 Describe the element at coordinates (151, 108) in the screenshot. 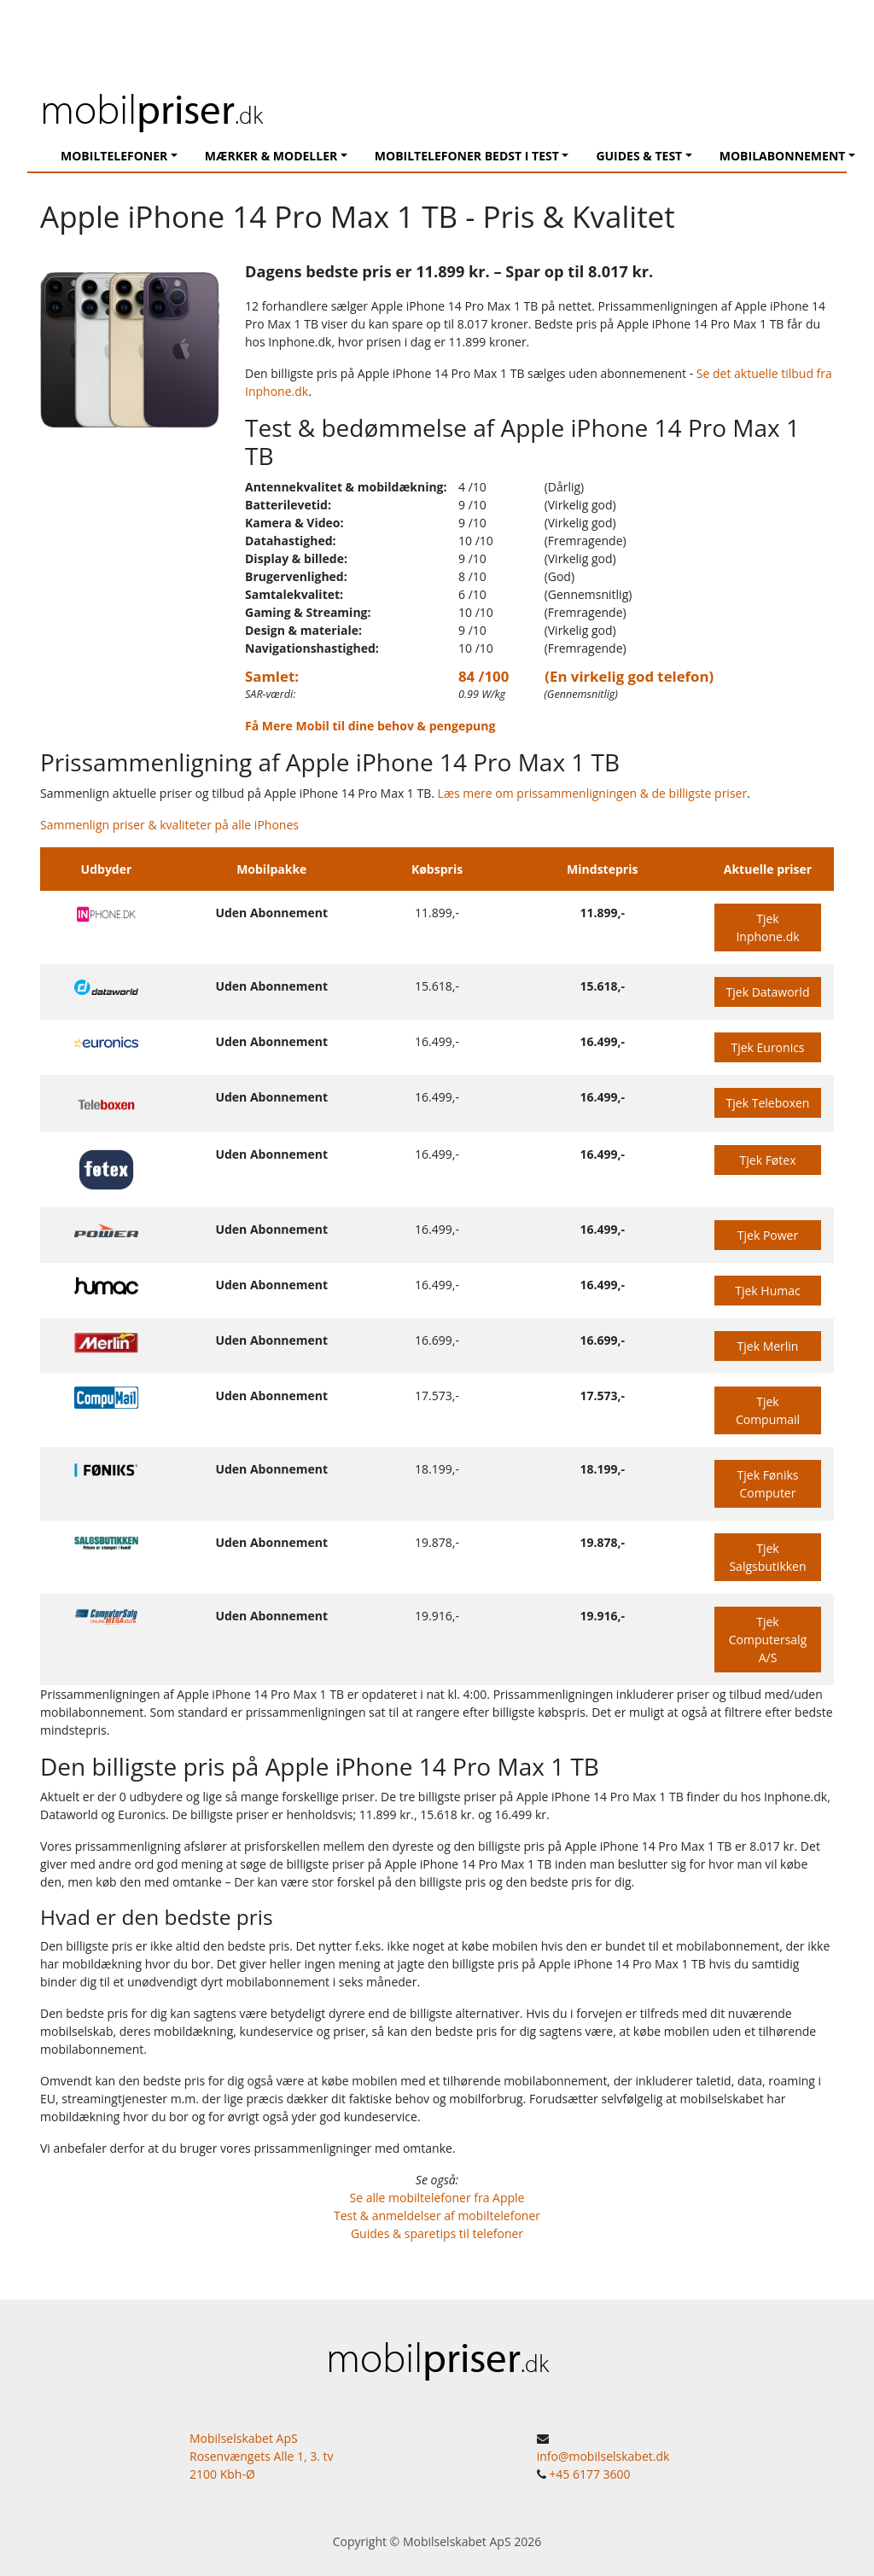

I see `mobil` at that location.